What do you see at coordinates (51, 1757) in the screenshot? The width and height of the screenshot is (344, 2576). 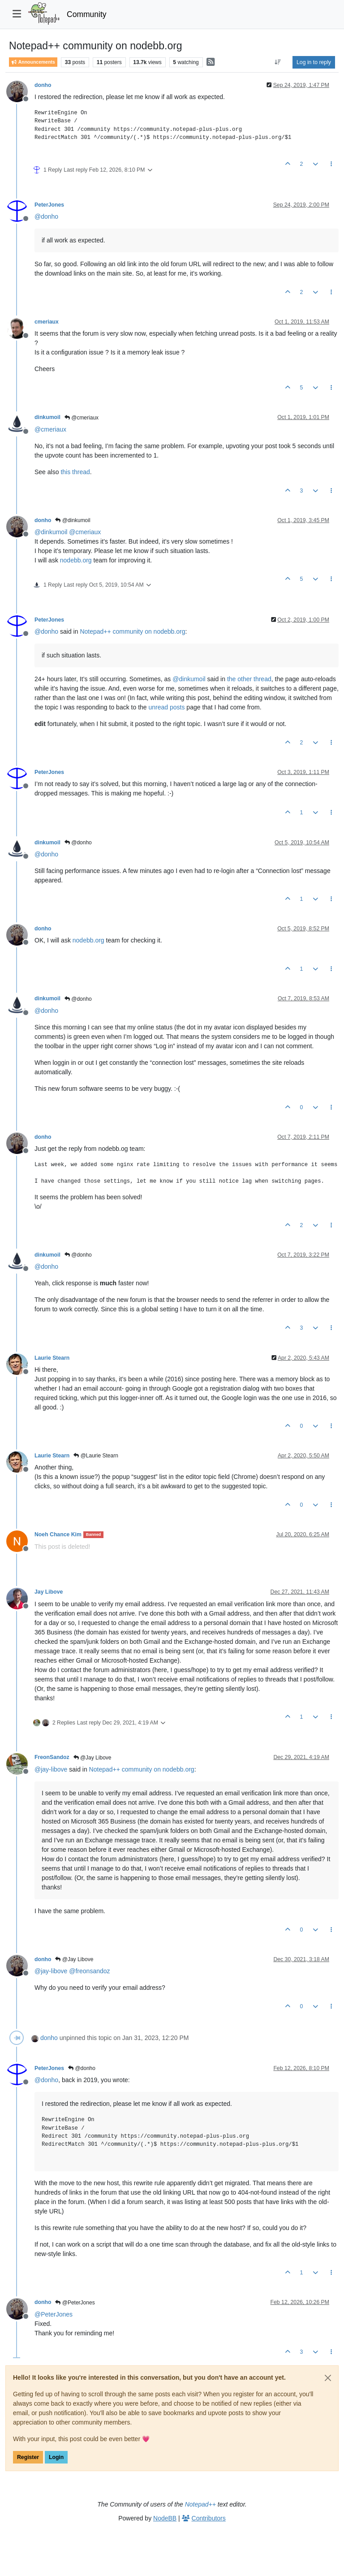 I see `FreonSandoz` at bounding box center [51, 1757].